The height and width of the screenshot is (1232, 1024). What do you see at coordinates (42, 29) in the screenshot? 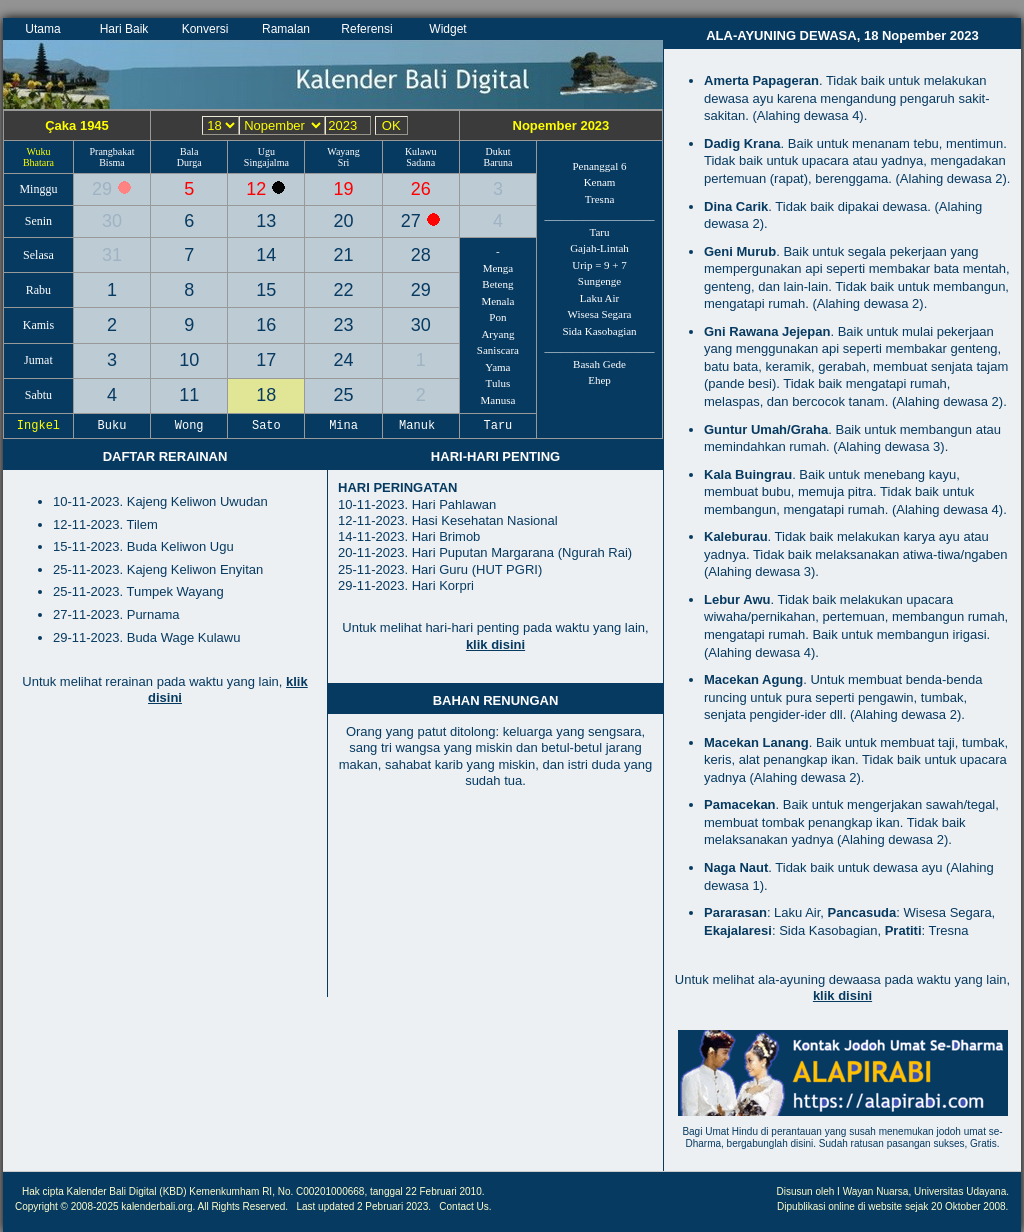
I see `Utama` at bounding box center [42, 29].